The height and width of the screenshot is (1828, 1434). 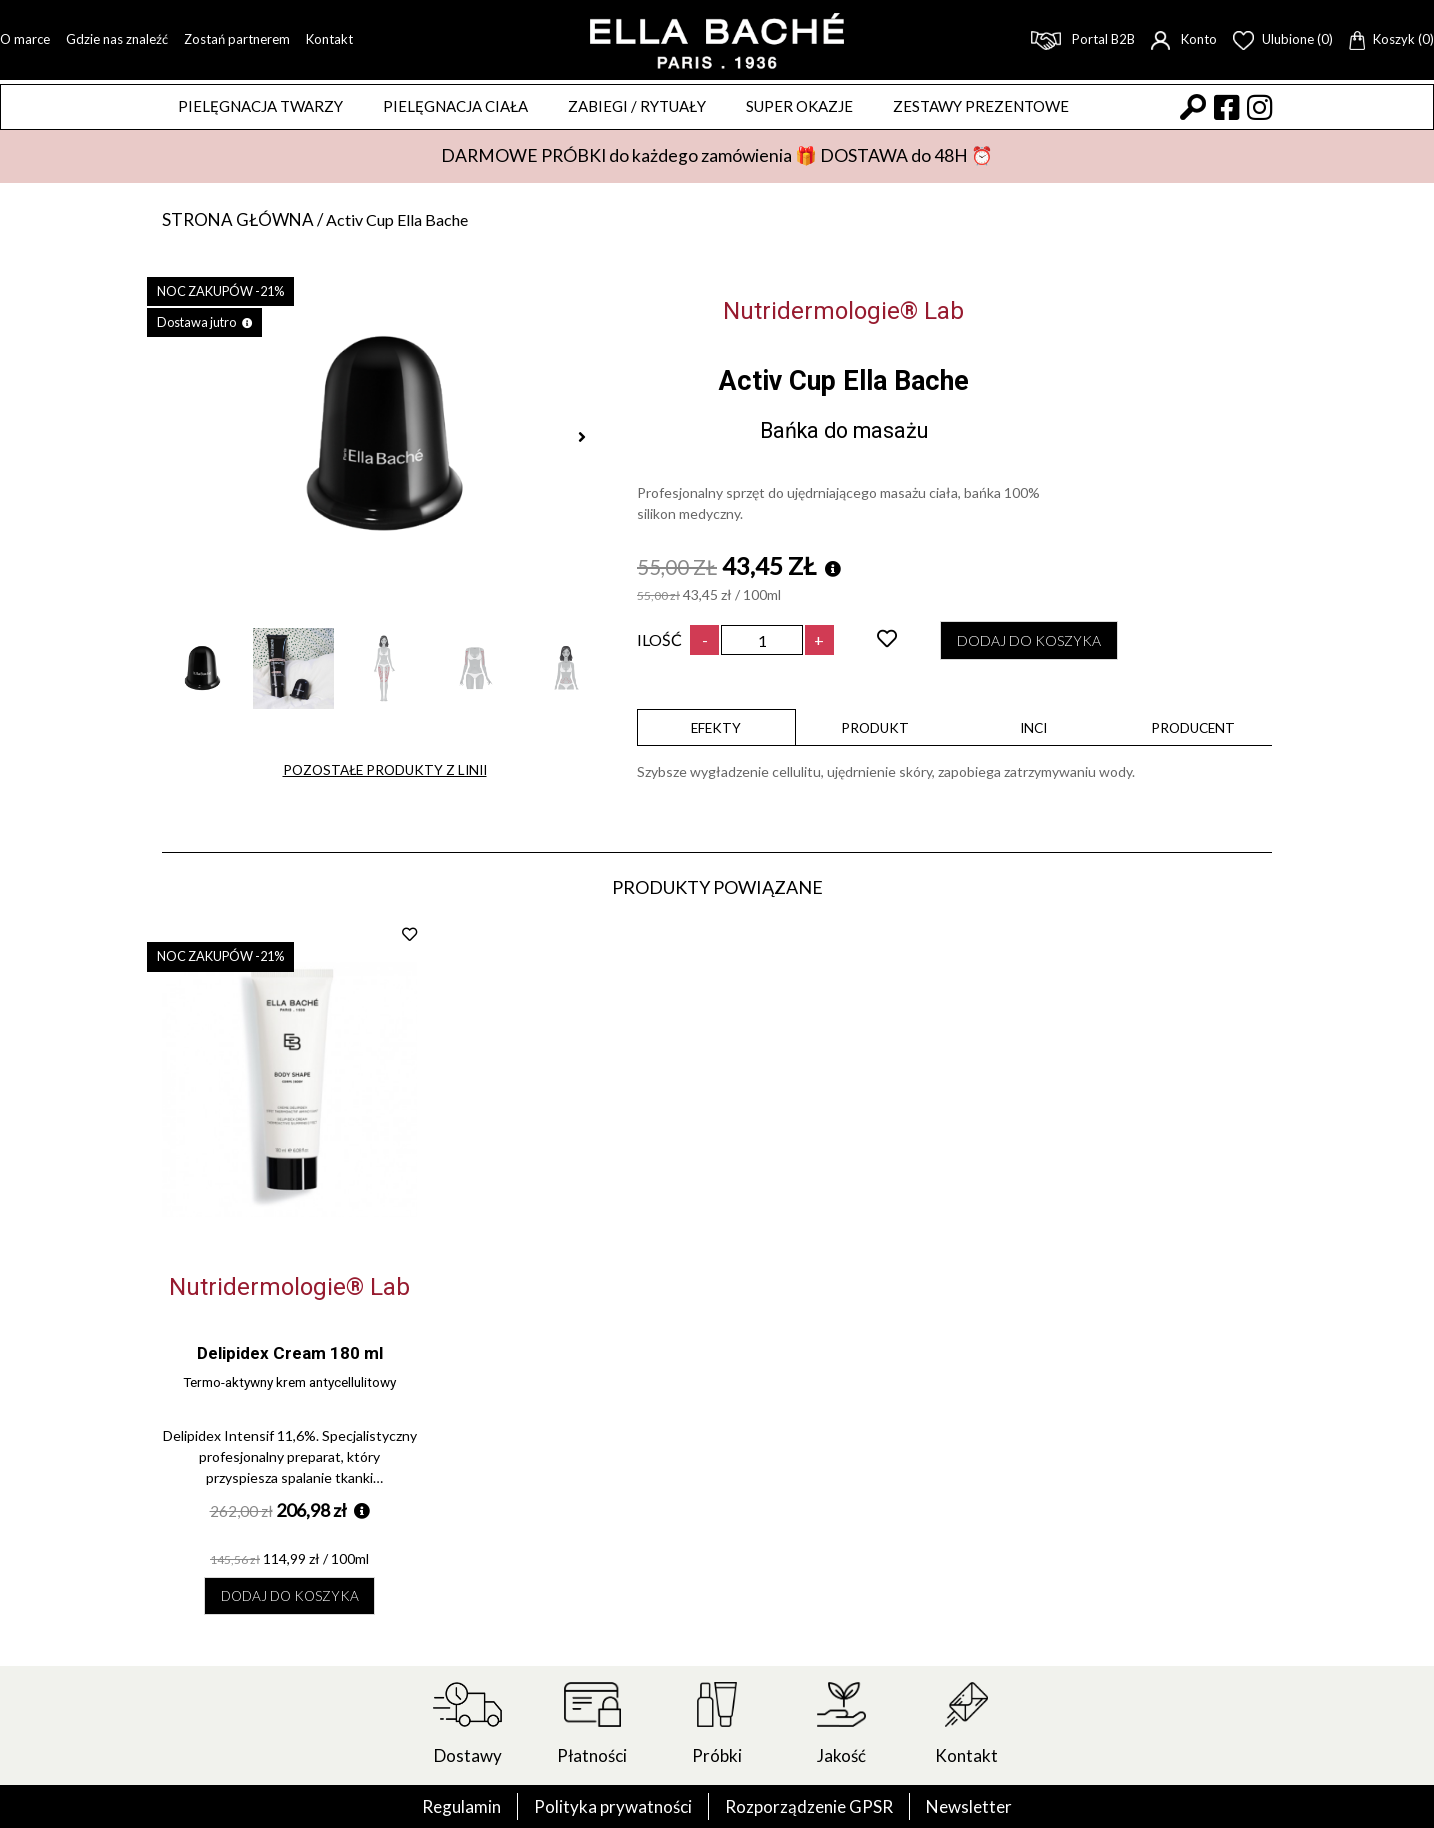 I want to click on Efekty [presentation], so click(x=716, y=730).